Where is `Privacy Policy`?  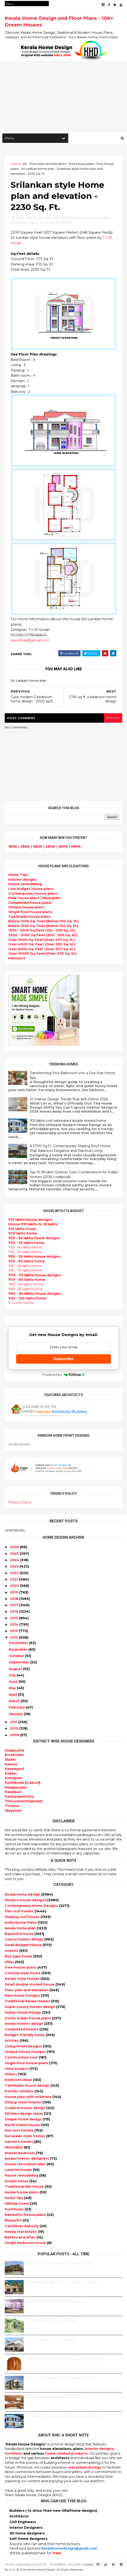 Privacy Policy is located at coordinates (19, 1503).